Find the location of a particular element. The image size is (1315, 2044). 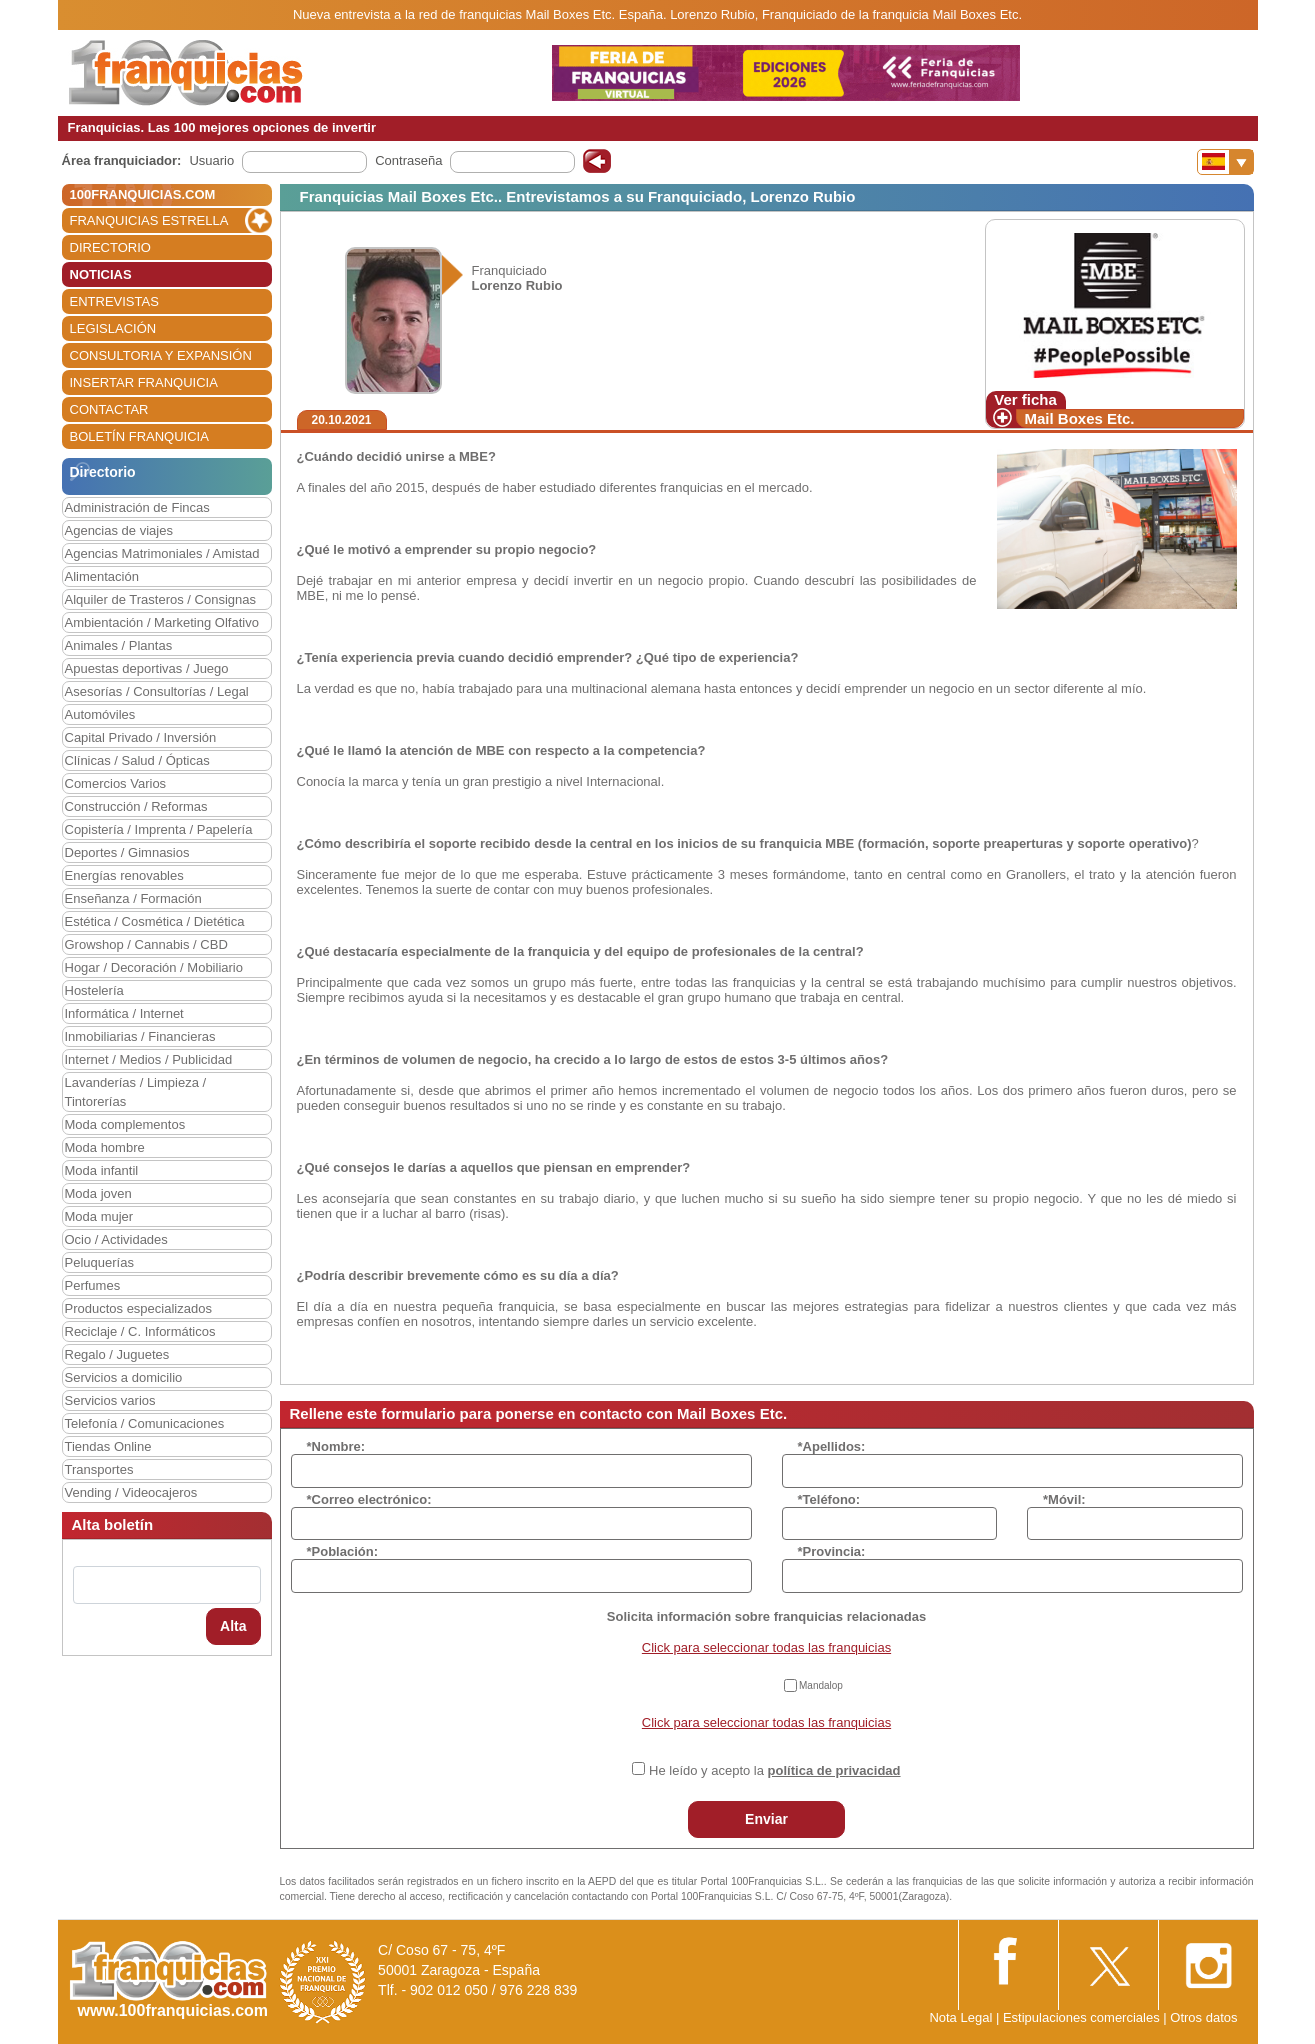

Energías renovables is located at coordinates (124, 875).